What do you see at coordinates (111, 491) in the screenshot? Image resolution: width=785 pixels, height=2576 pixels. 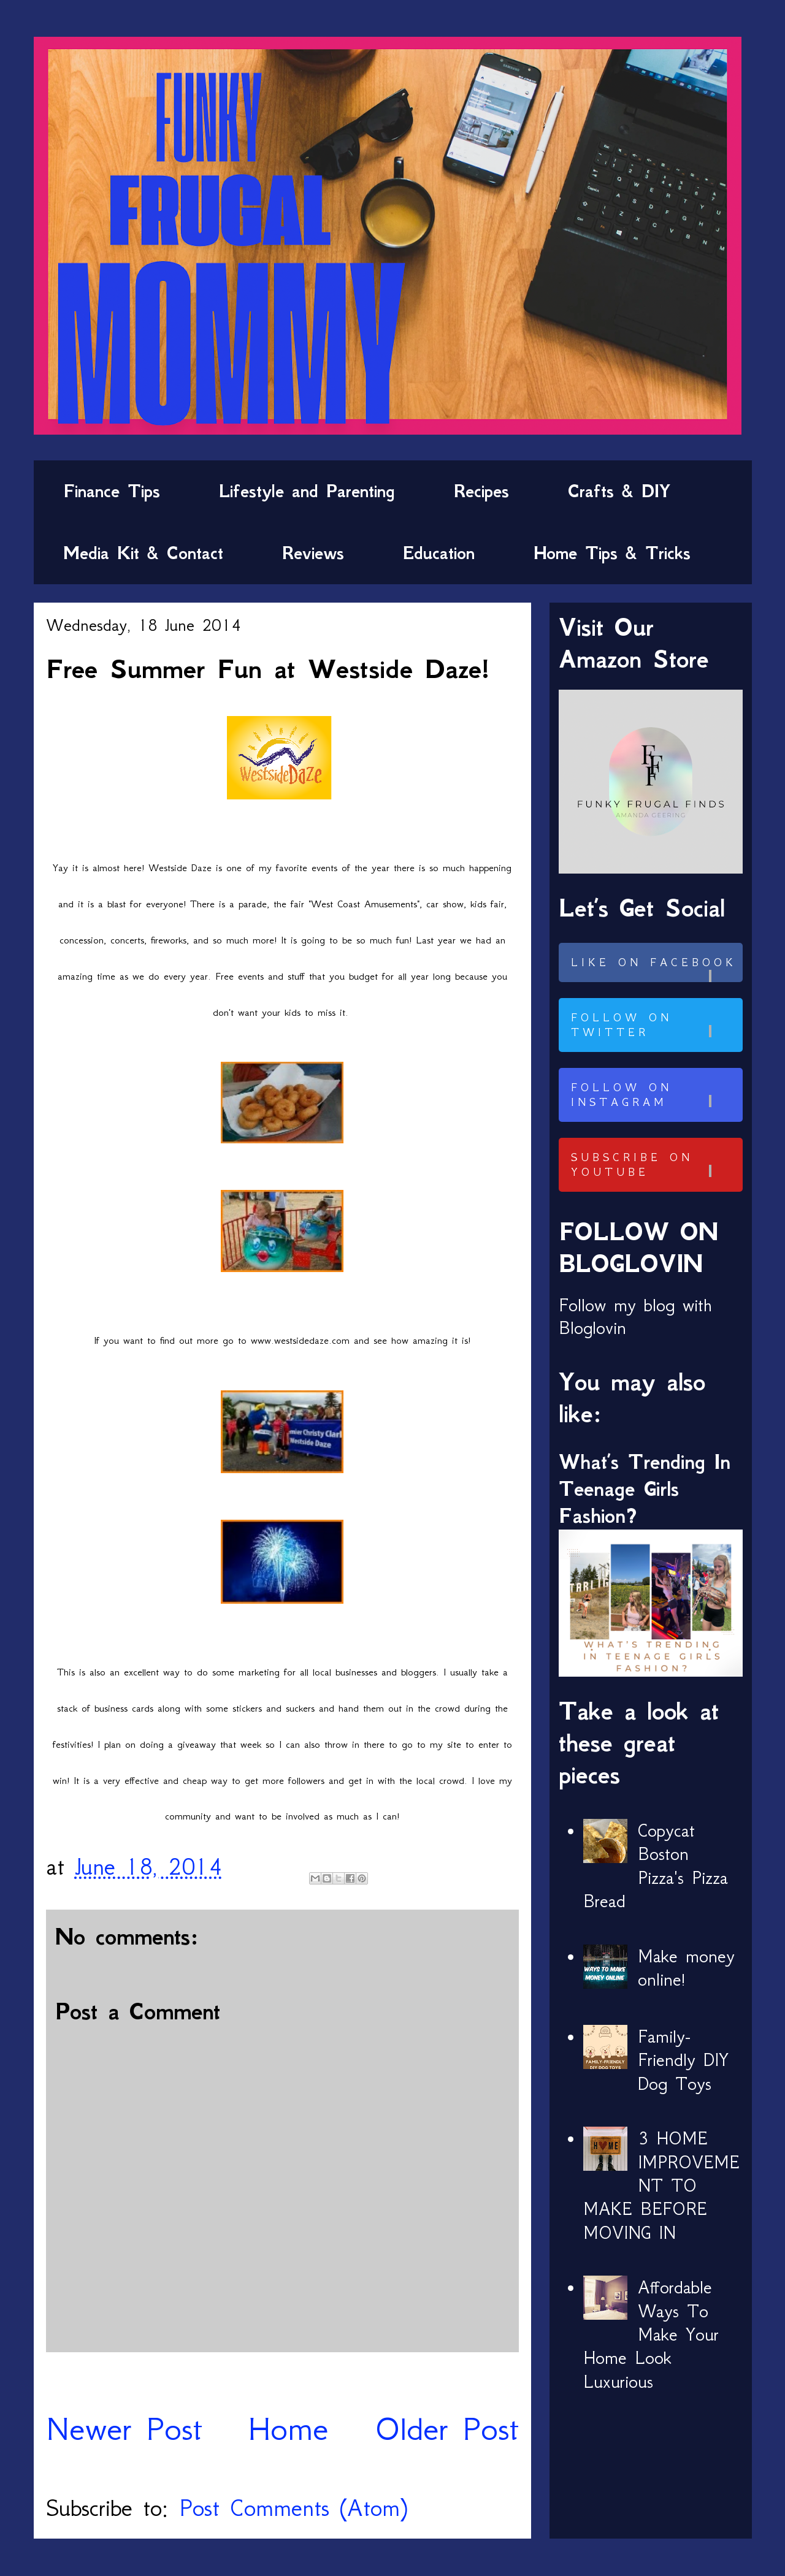 I see `Finance Tips` at bounding box center [111, 491].